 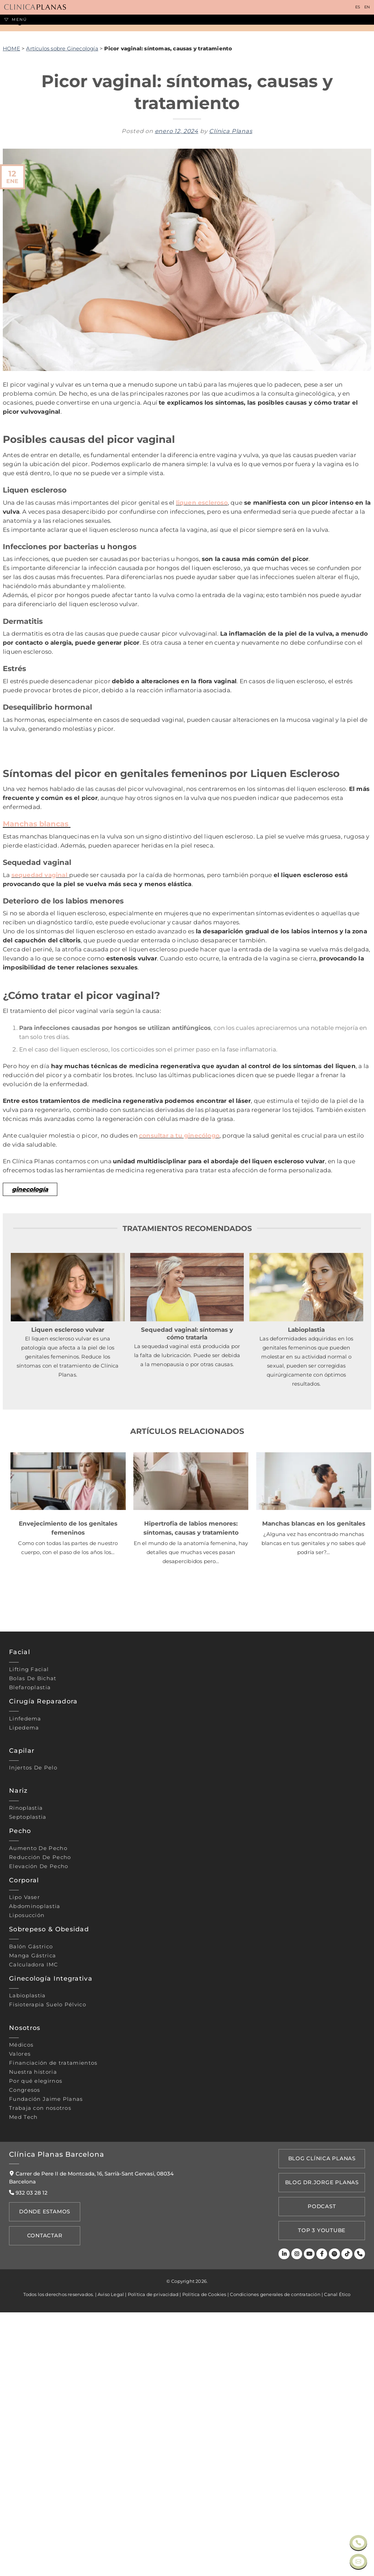 I want to click on [Spotify], so click(x=336, y=2518).